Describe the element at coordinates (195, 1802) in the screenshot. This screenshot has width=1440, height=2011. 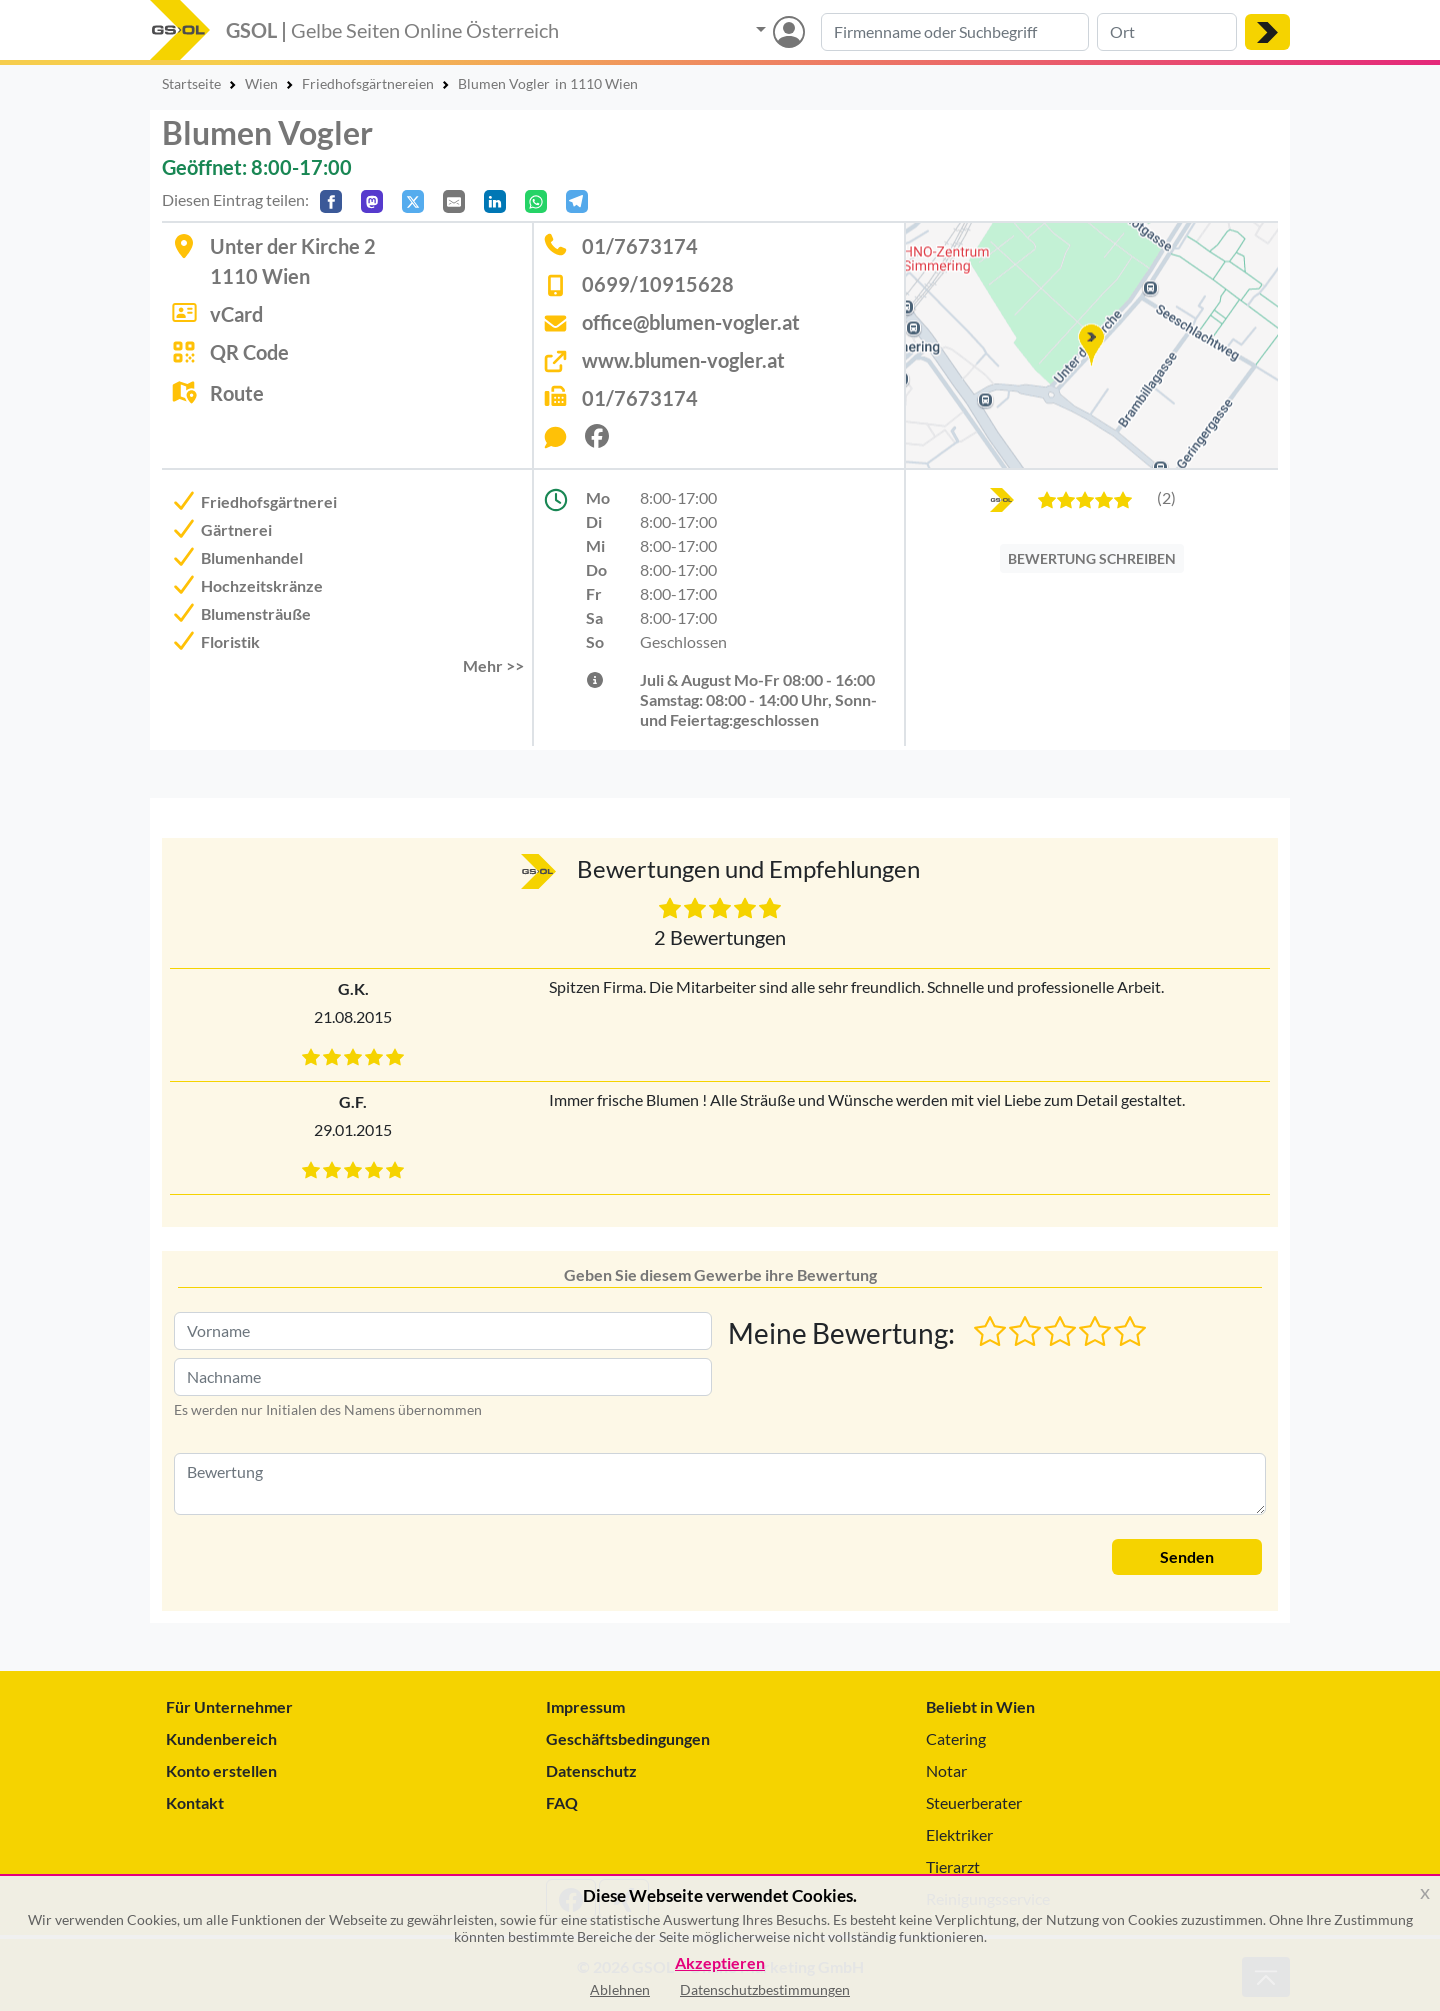
I see `Kontakt` at that location.